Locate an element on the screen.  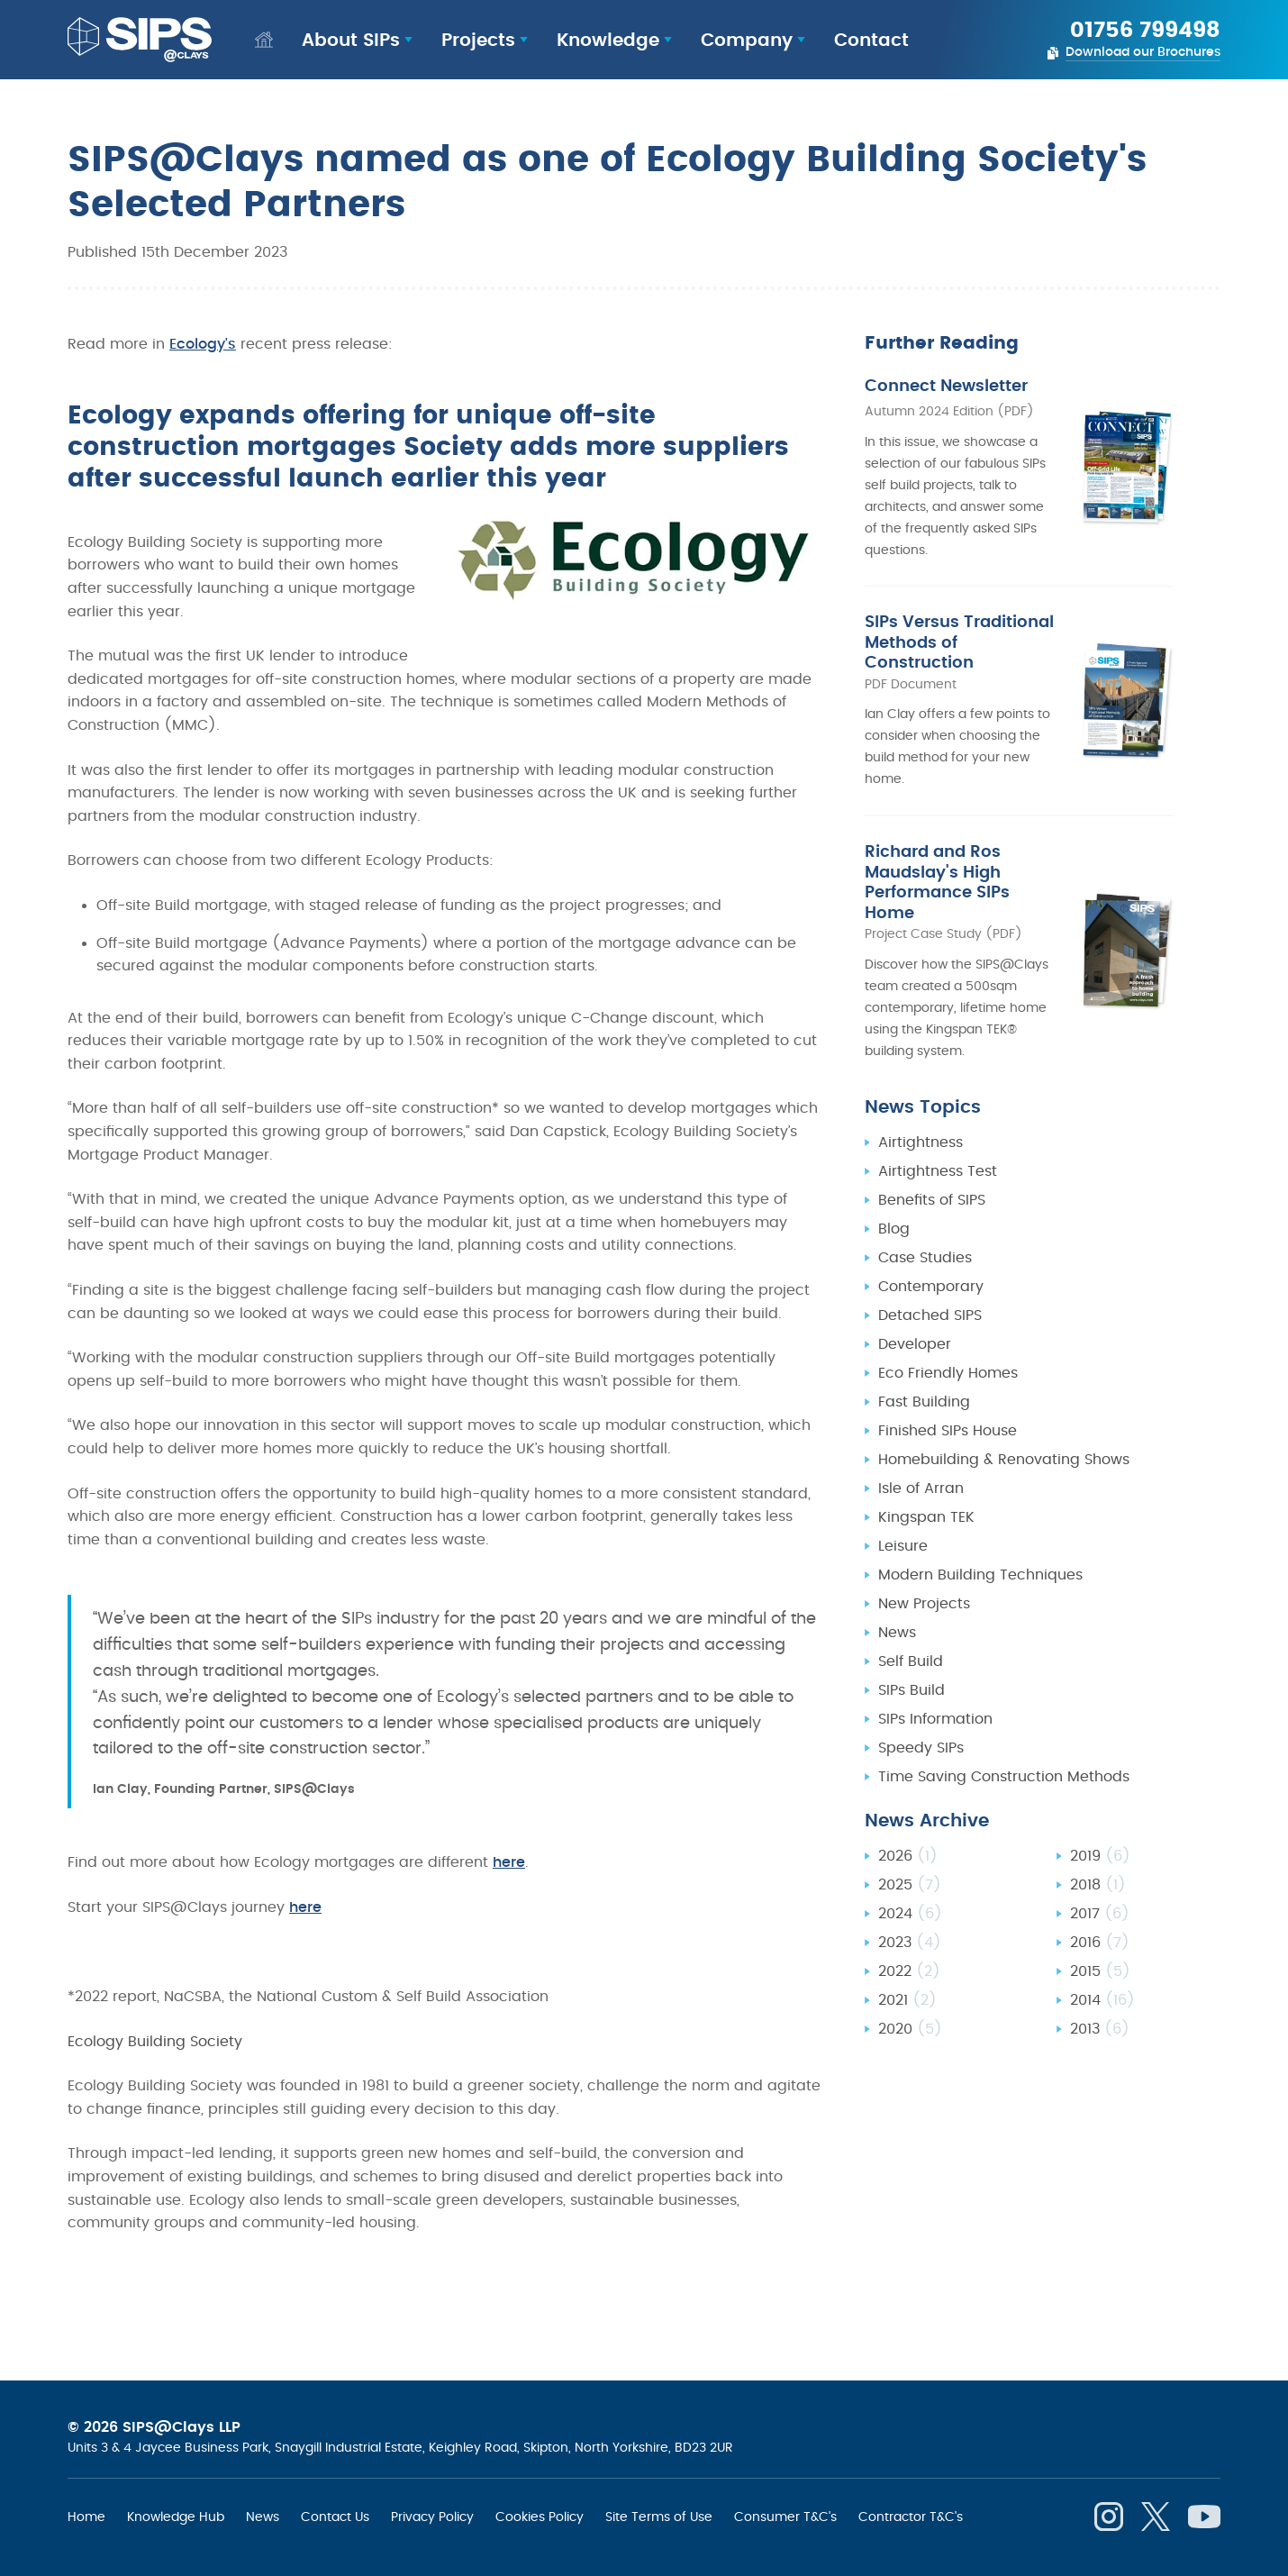
Kingspan TEK is located at coordinates (926, 1426).